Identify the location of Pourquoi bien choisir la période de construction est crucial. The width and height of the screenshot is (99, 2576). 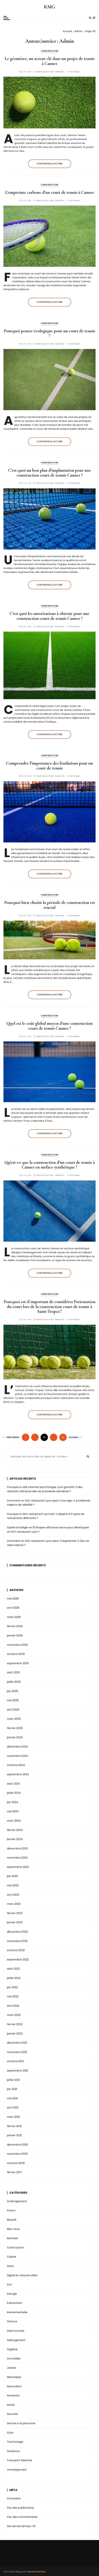
(49, 905).